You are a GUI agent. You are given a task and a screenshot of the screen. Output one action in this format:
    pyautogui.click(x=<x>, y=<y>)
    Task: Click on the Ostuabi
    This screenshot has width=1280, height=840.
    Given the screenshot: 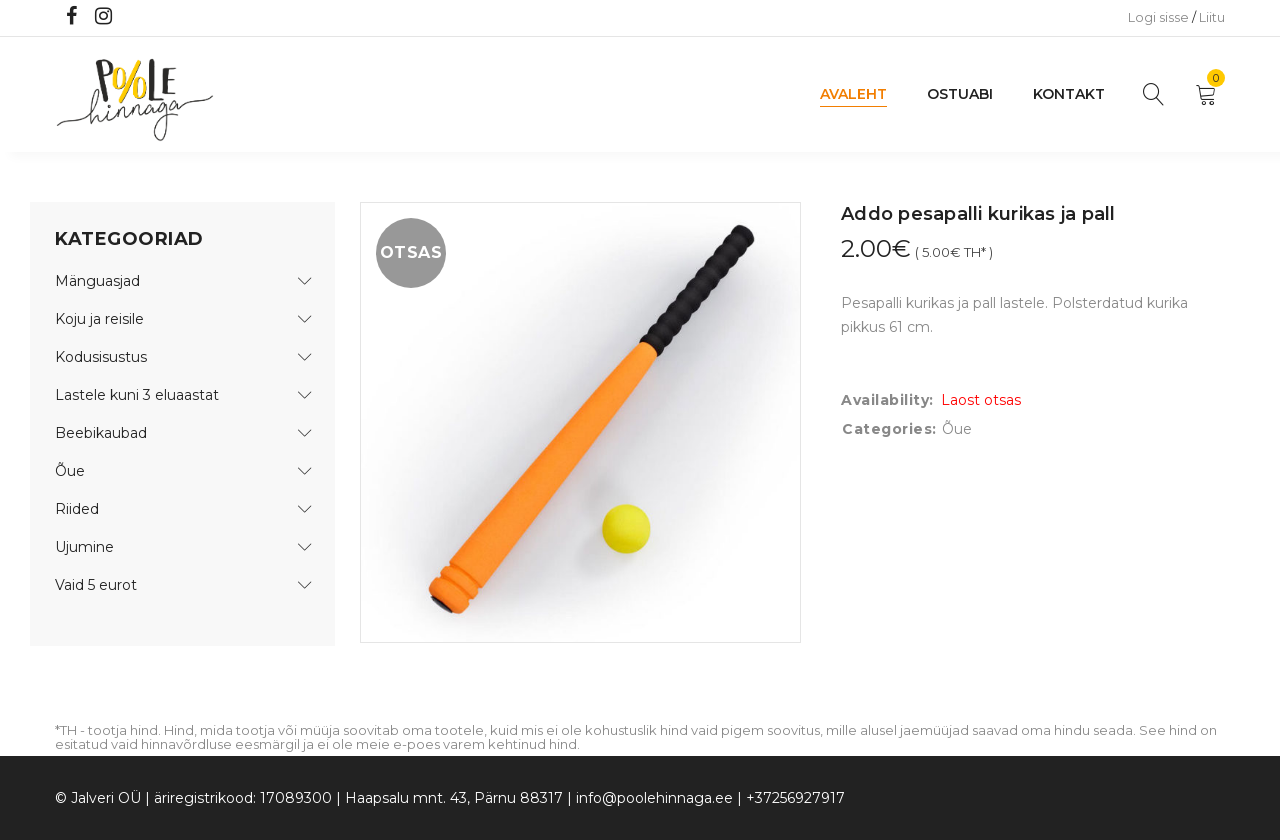 What is the action you would take?
    pyautogui.click(x=960, y=94)
    